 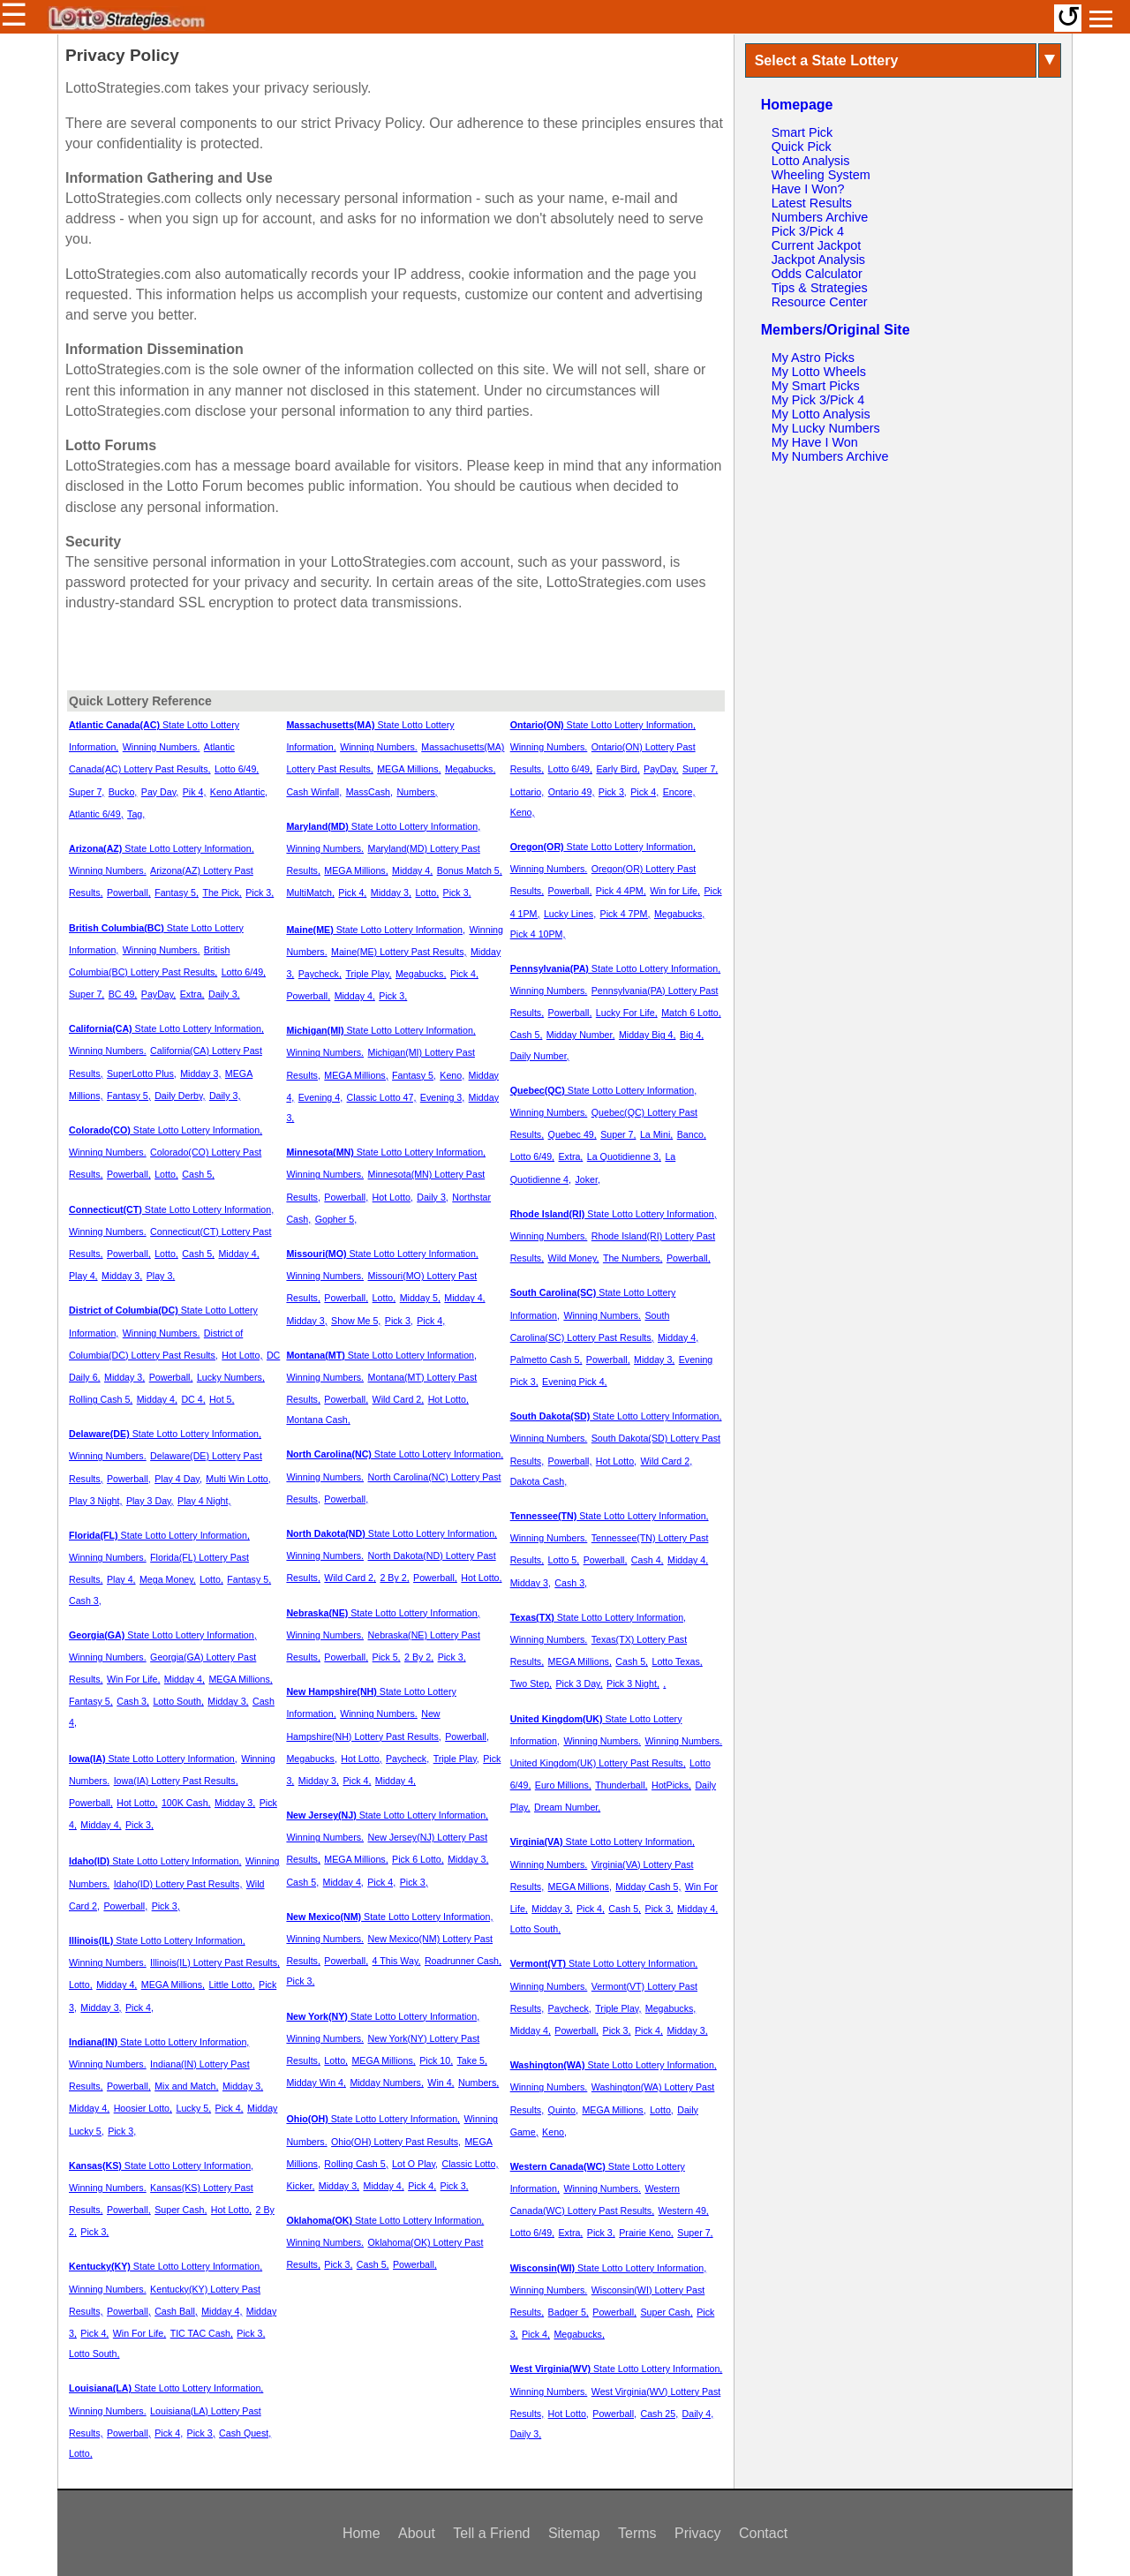 I want to click on Maine(ME) Lottery Past Results,, so click(x=398, y=951).